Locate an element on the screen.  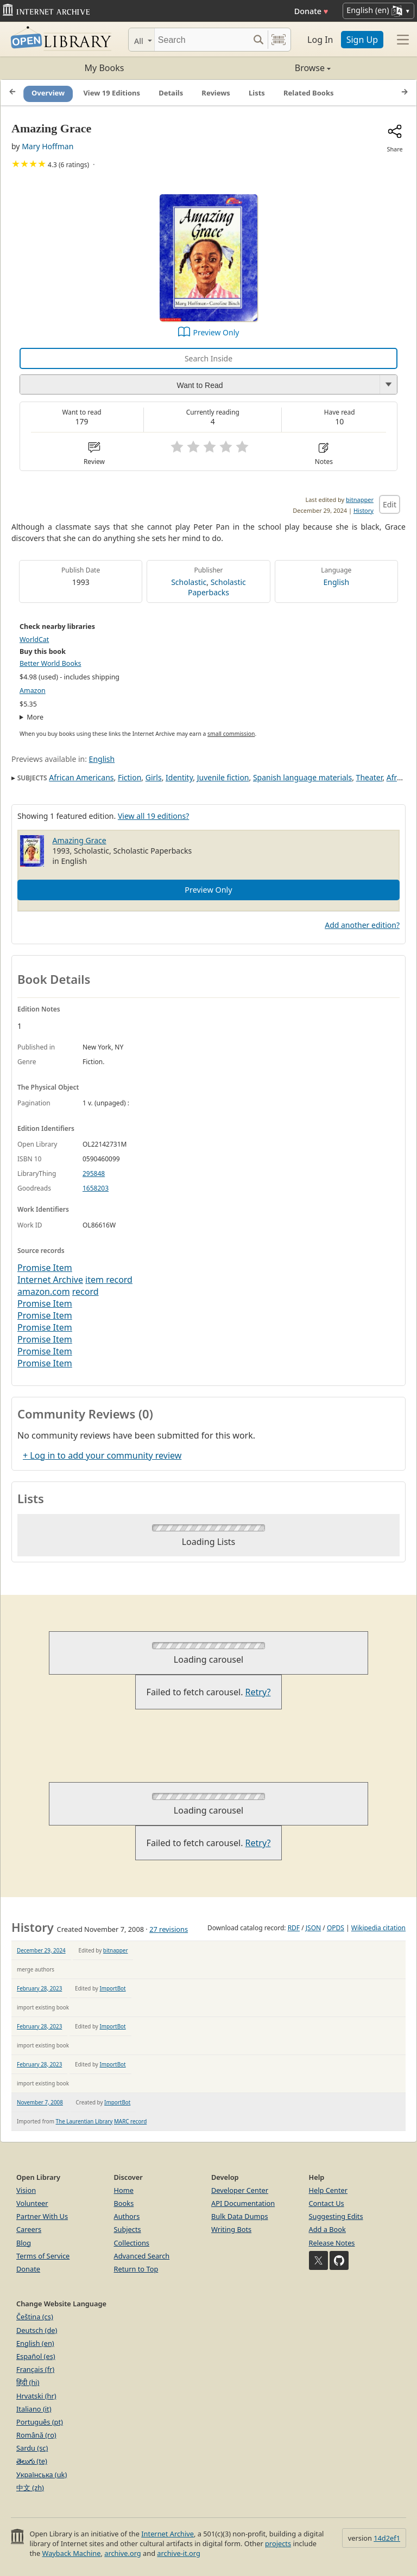
RDF is located at coordinates (294, 1927).